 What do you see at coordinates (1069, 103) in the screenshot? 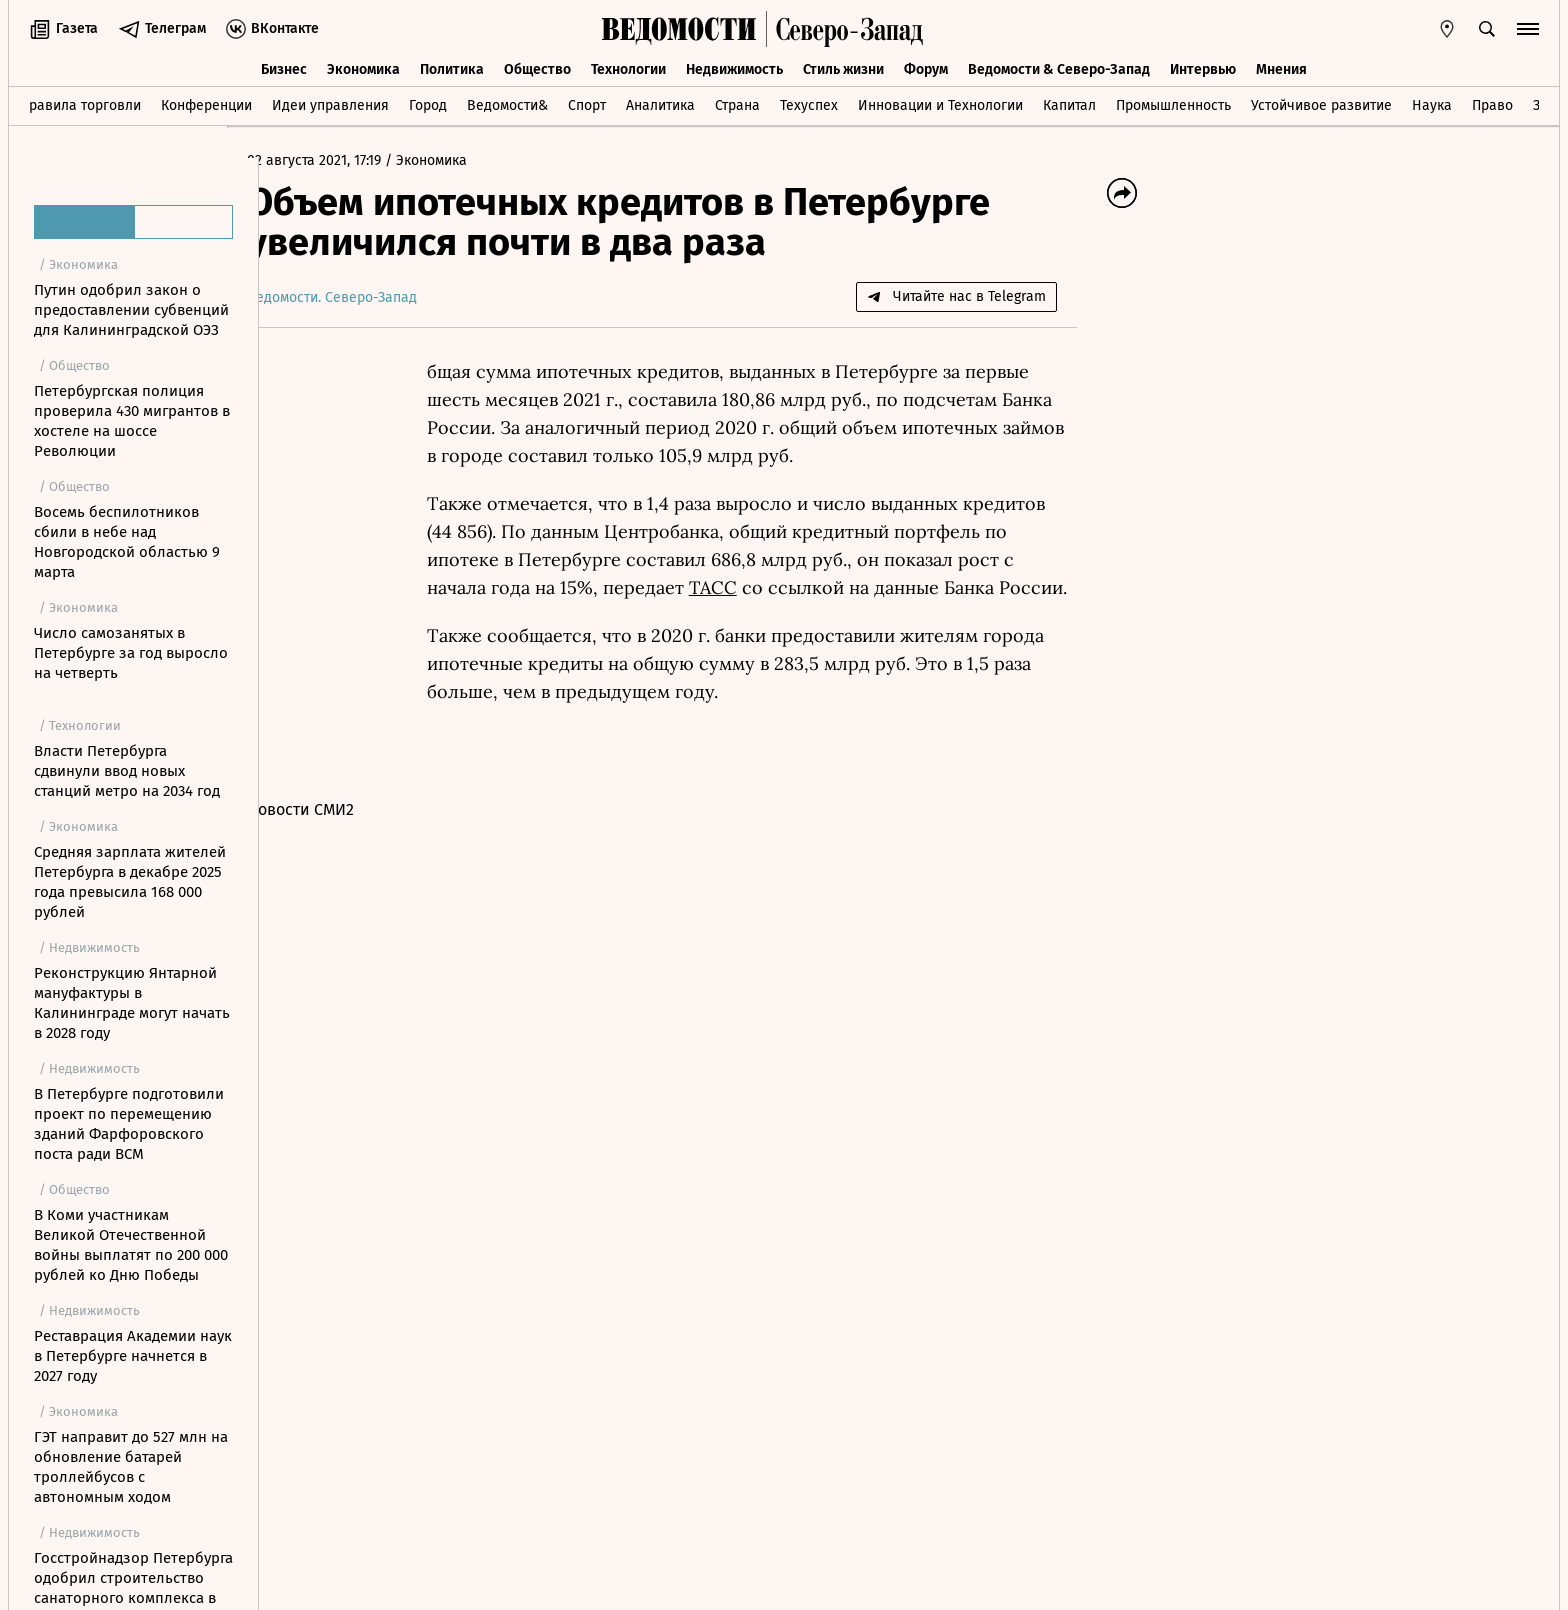
I see `Капитал` at bounding box center [1069, 103].